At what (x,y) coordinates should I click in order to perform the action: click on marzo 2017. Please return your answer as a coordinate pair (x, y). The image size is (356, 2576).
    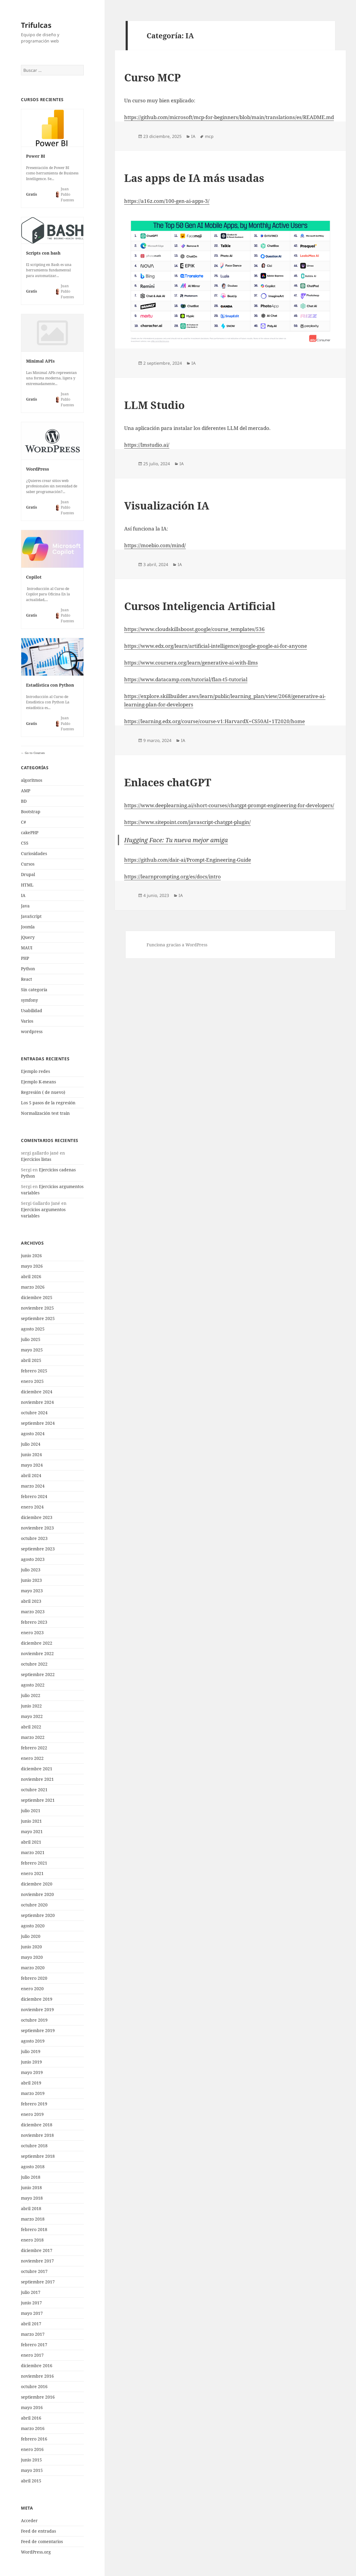
    Looking at the image, I should click on (33, 2334).